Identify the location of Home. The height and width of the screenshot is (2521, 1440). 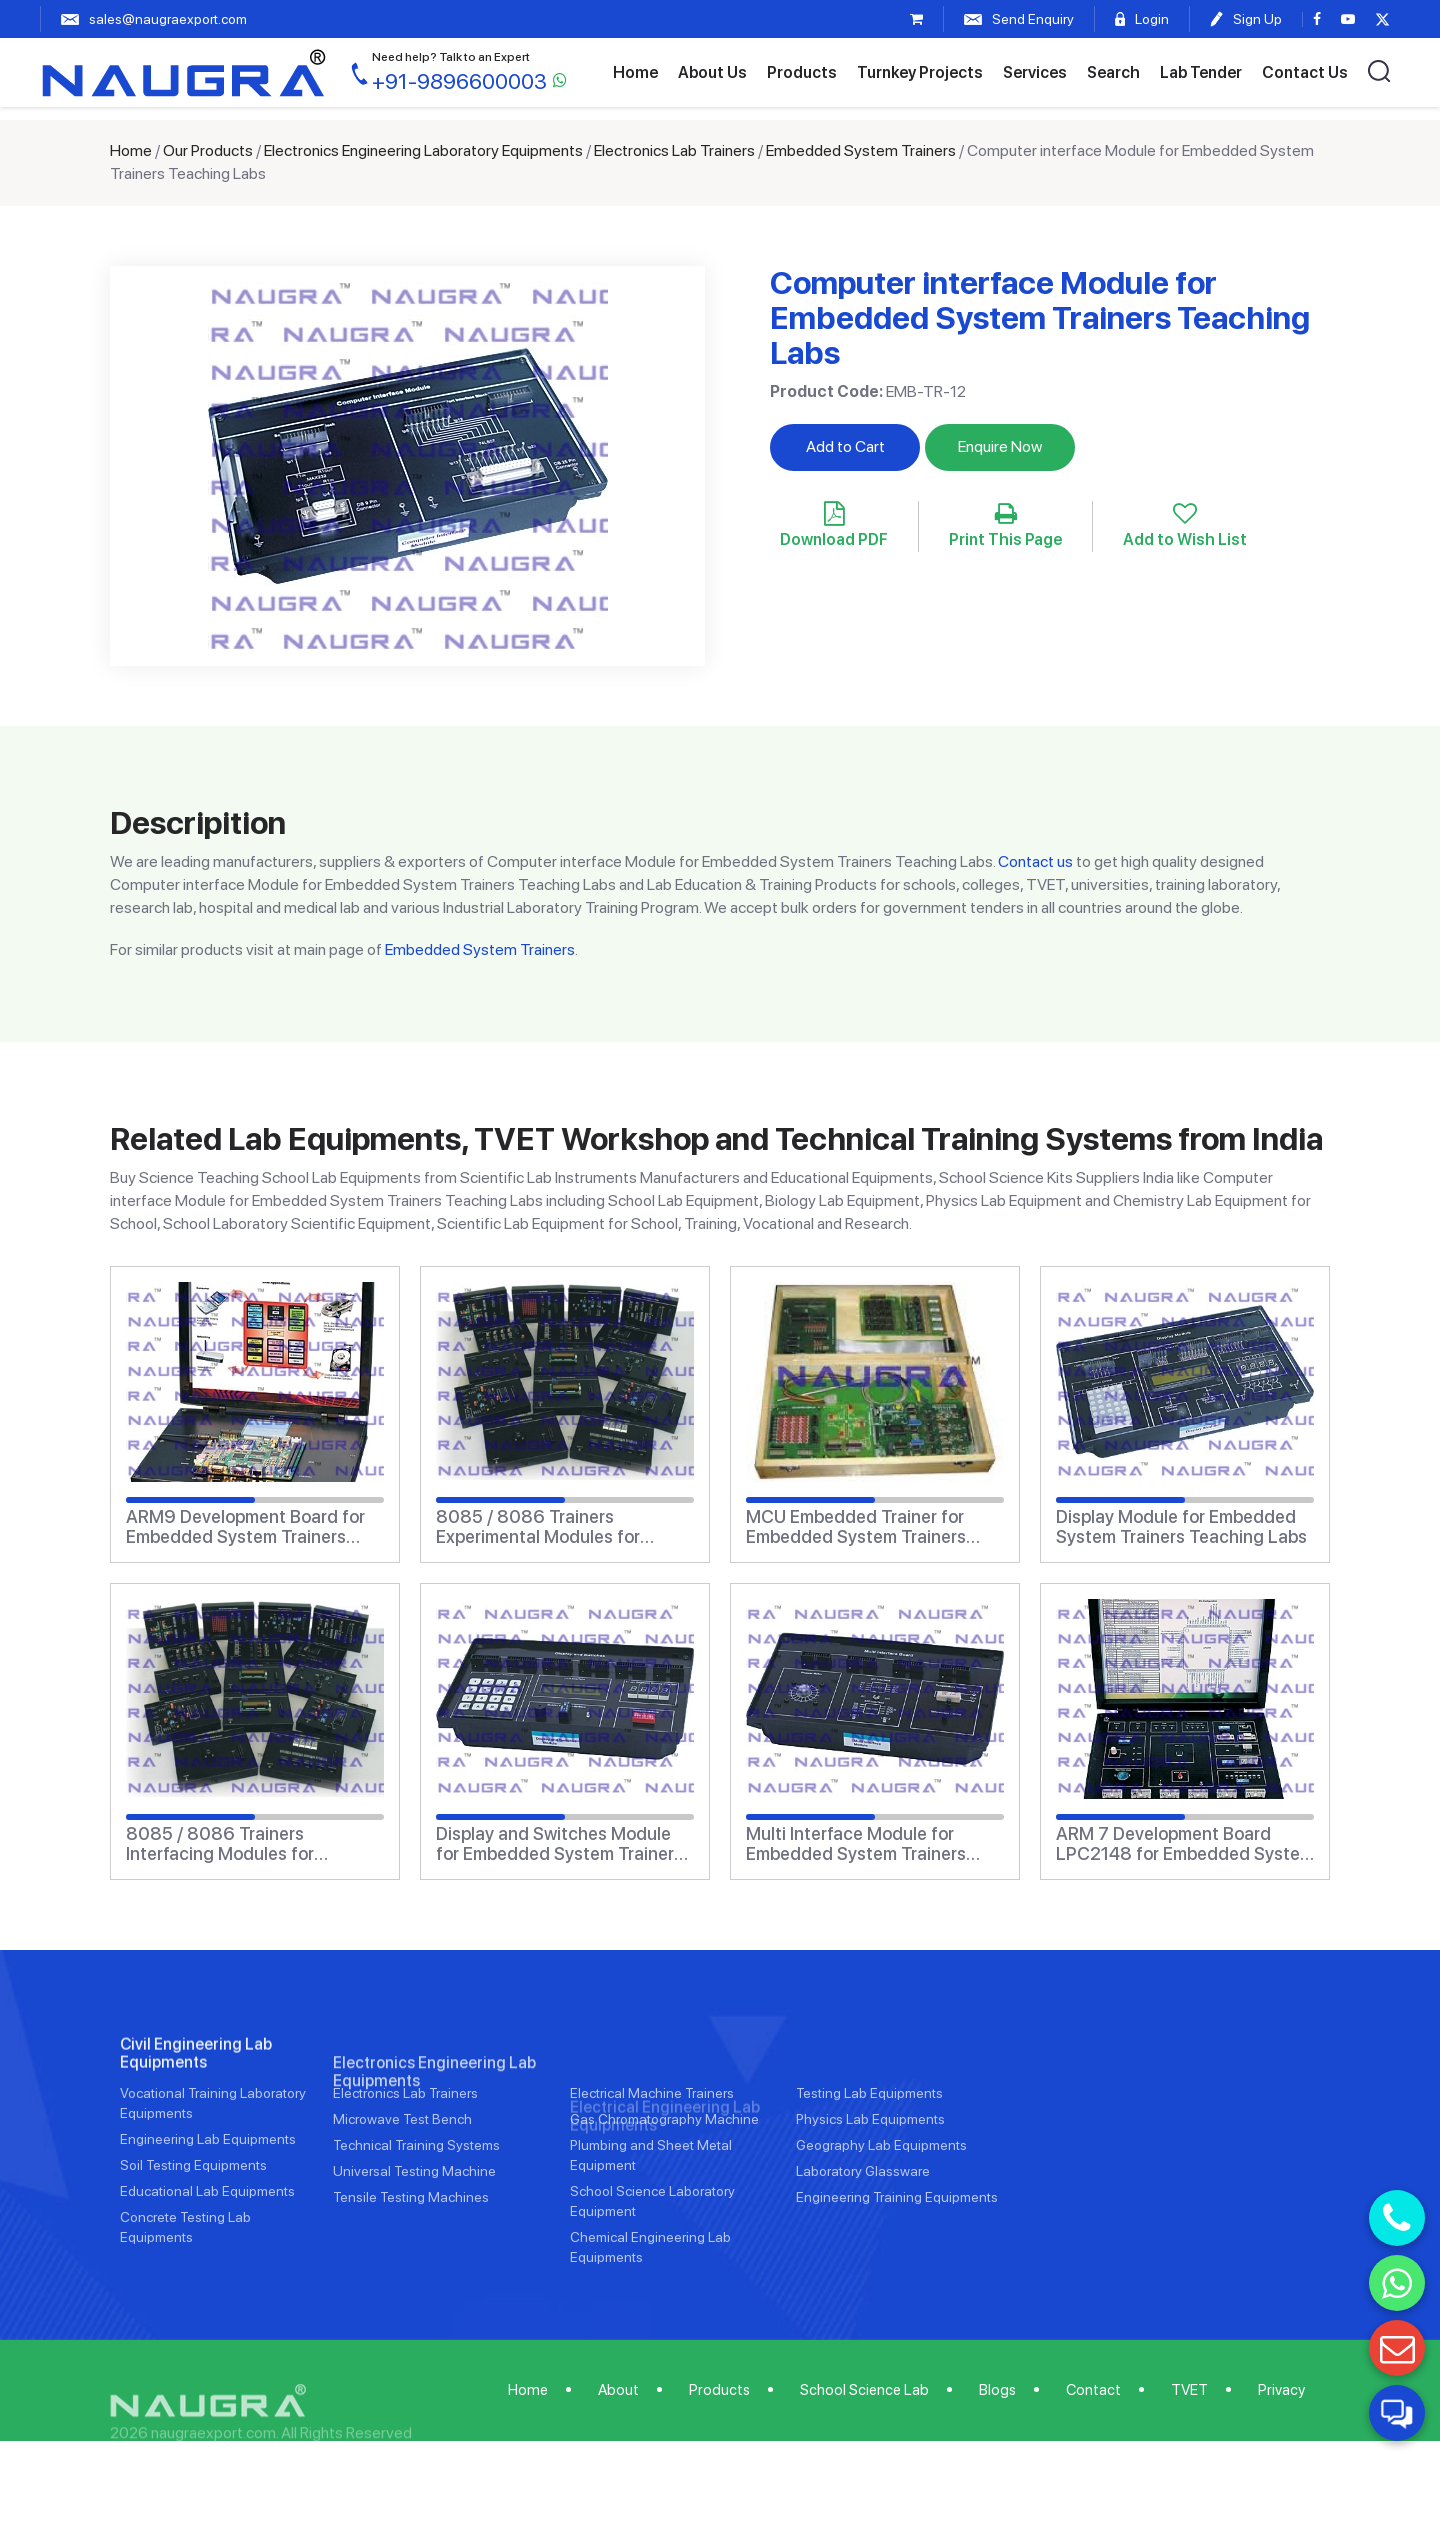
(635, 72).